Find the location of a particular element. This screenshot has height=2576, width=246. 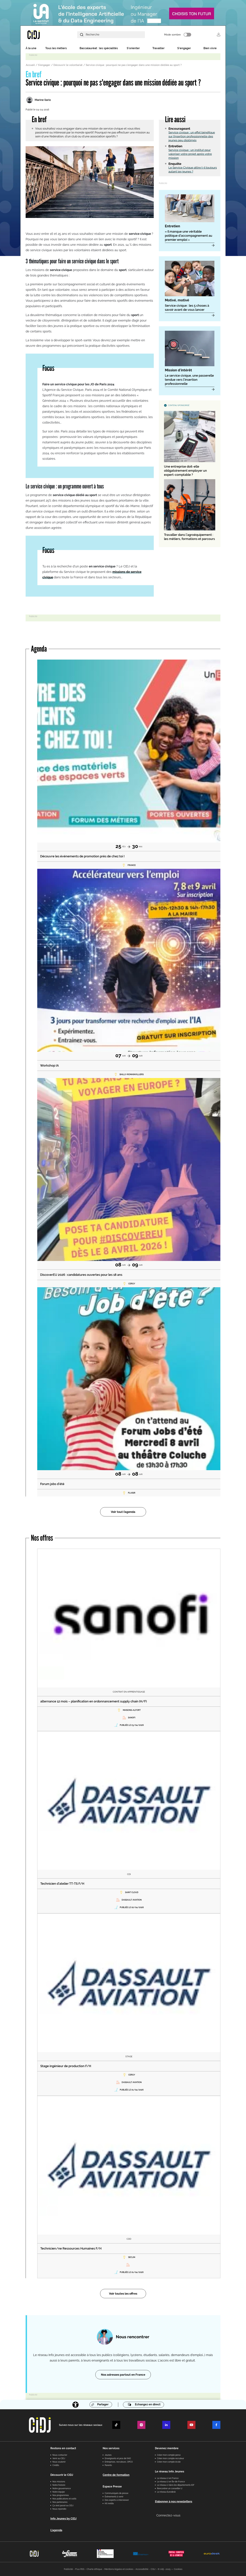

Accessibilité is located at coordinates (141, 2569).